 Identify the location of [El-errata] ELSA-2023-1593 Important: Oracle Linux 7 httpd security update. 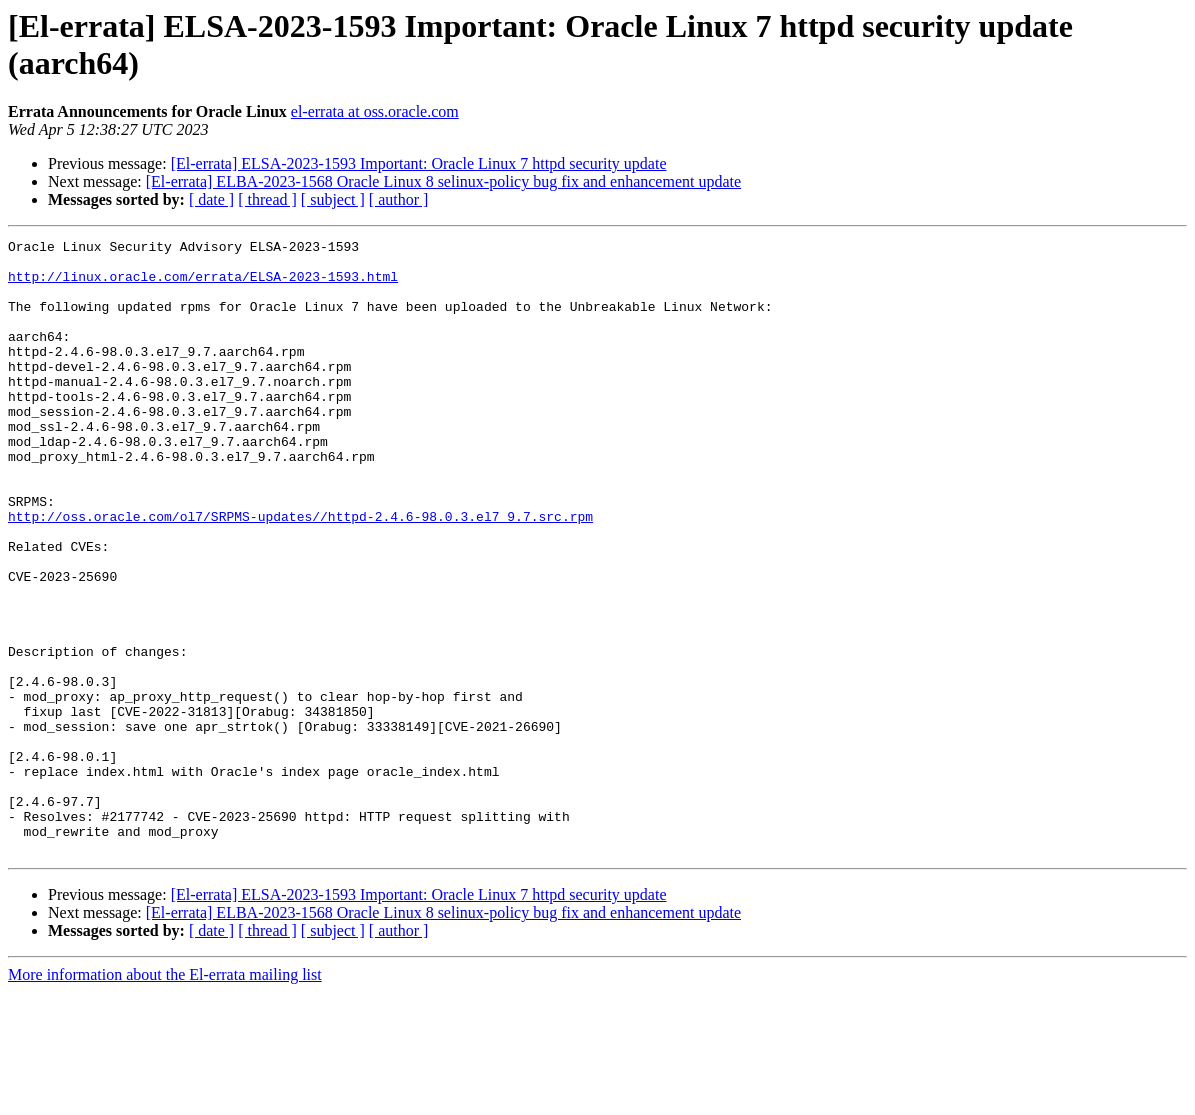
(419, 163).